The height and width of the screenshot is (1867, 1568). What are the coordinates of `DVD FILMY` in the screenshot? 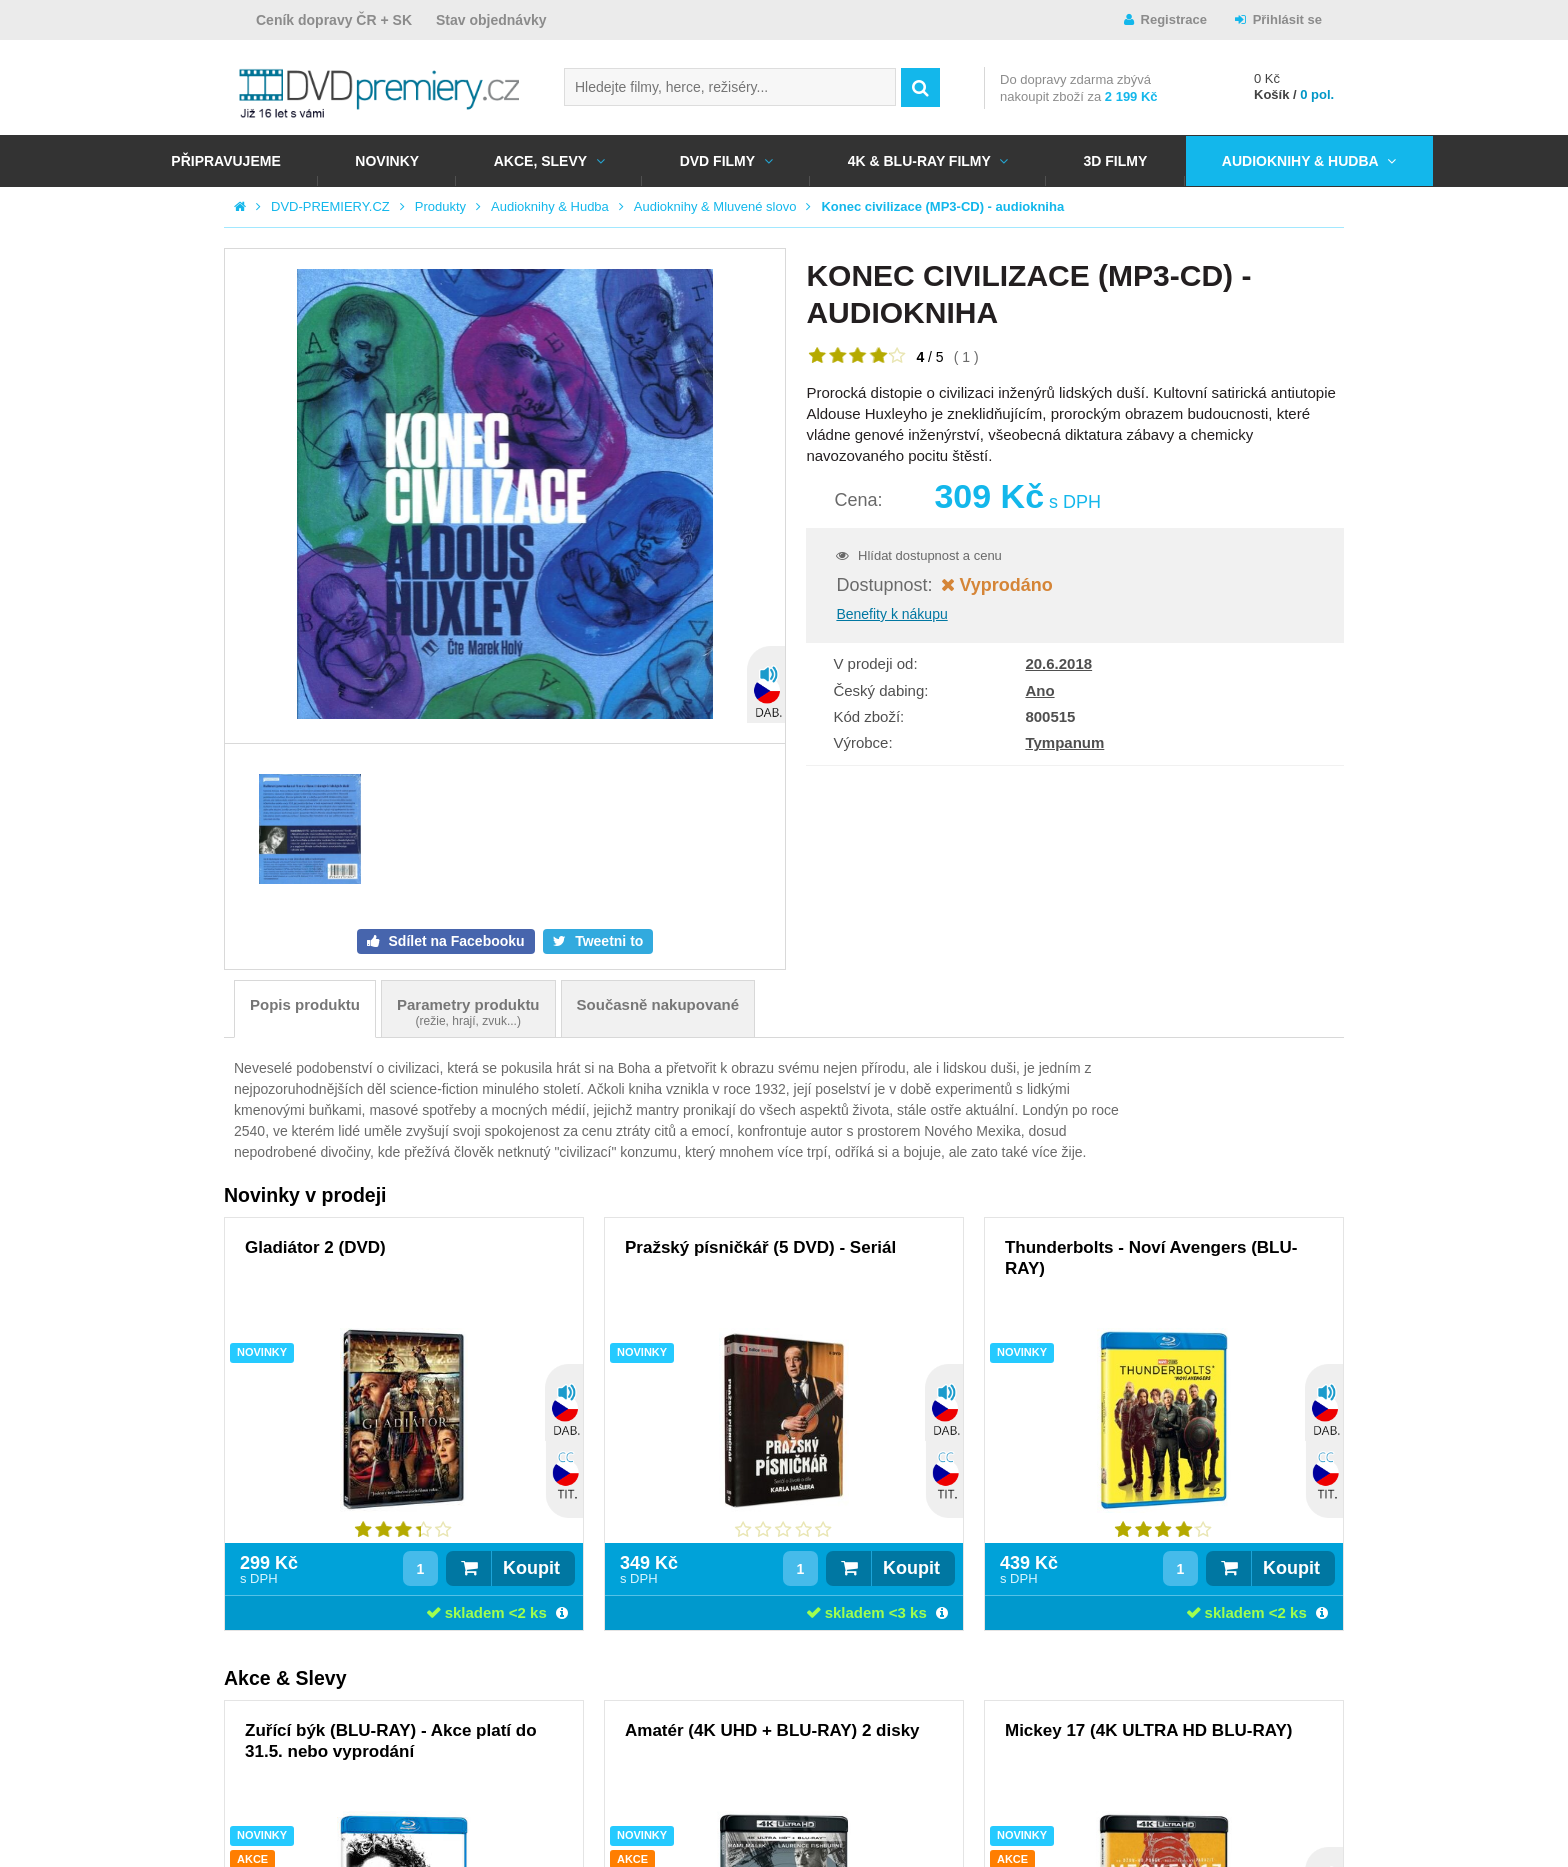 It's located at (717, 161).